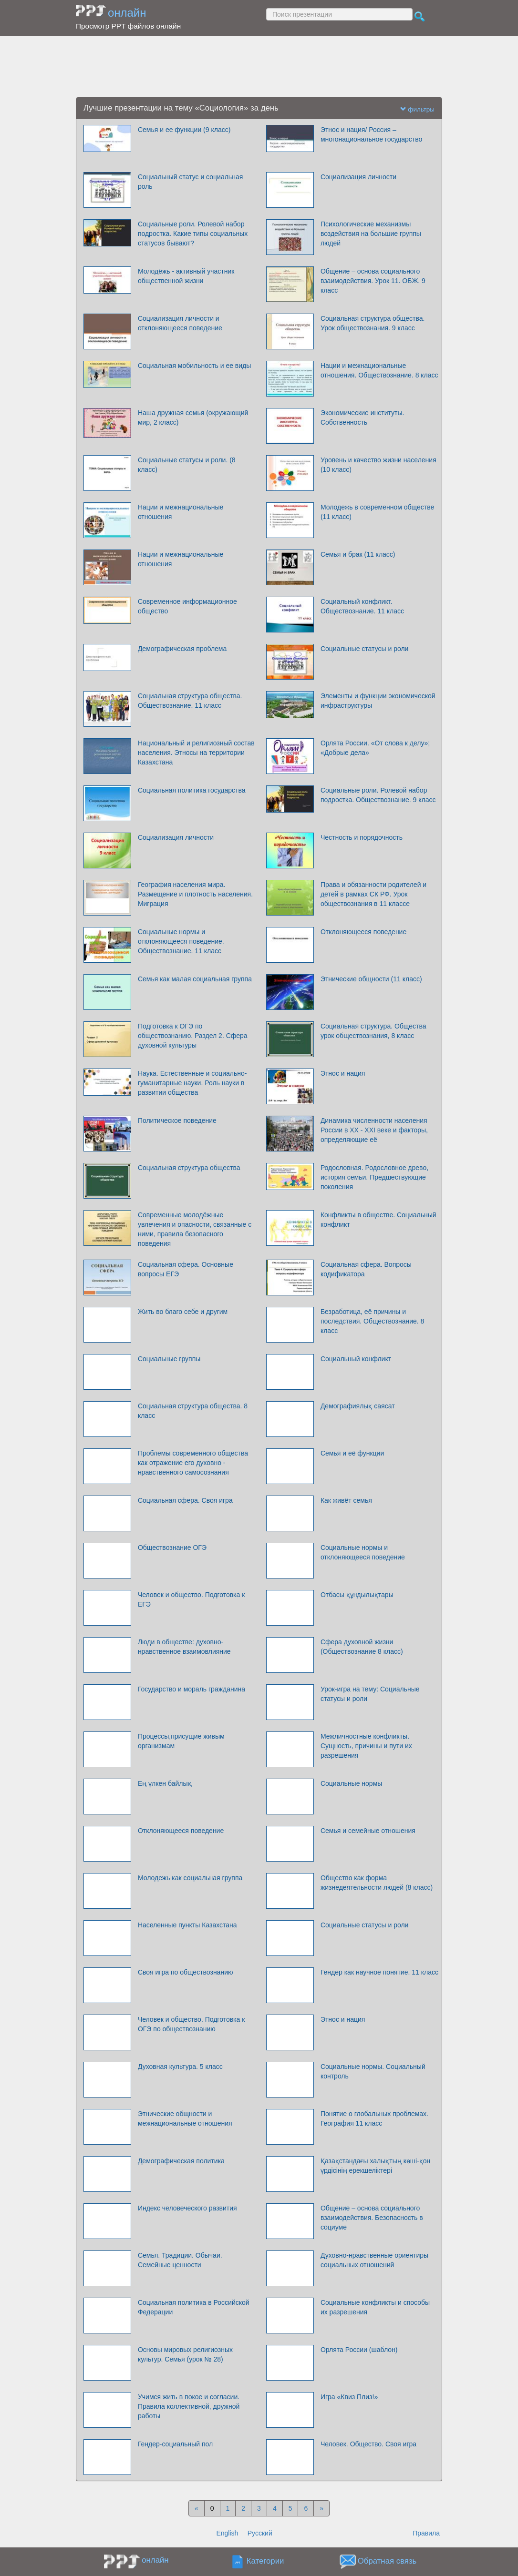 The height and width of the screenshot is (2576, 518). Describe the element at coordinates (358, 177) in the screenshot. I see `Социализация личности` at that location.